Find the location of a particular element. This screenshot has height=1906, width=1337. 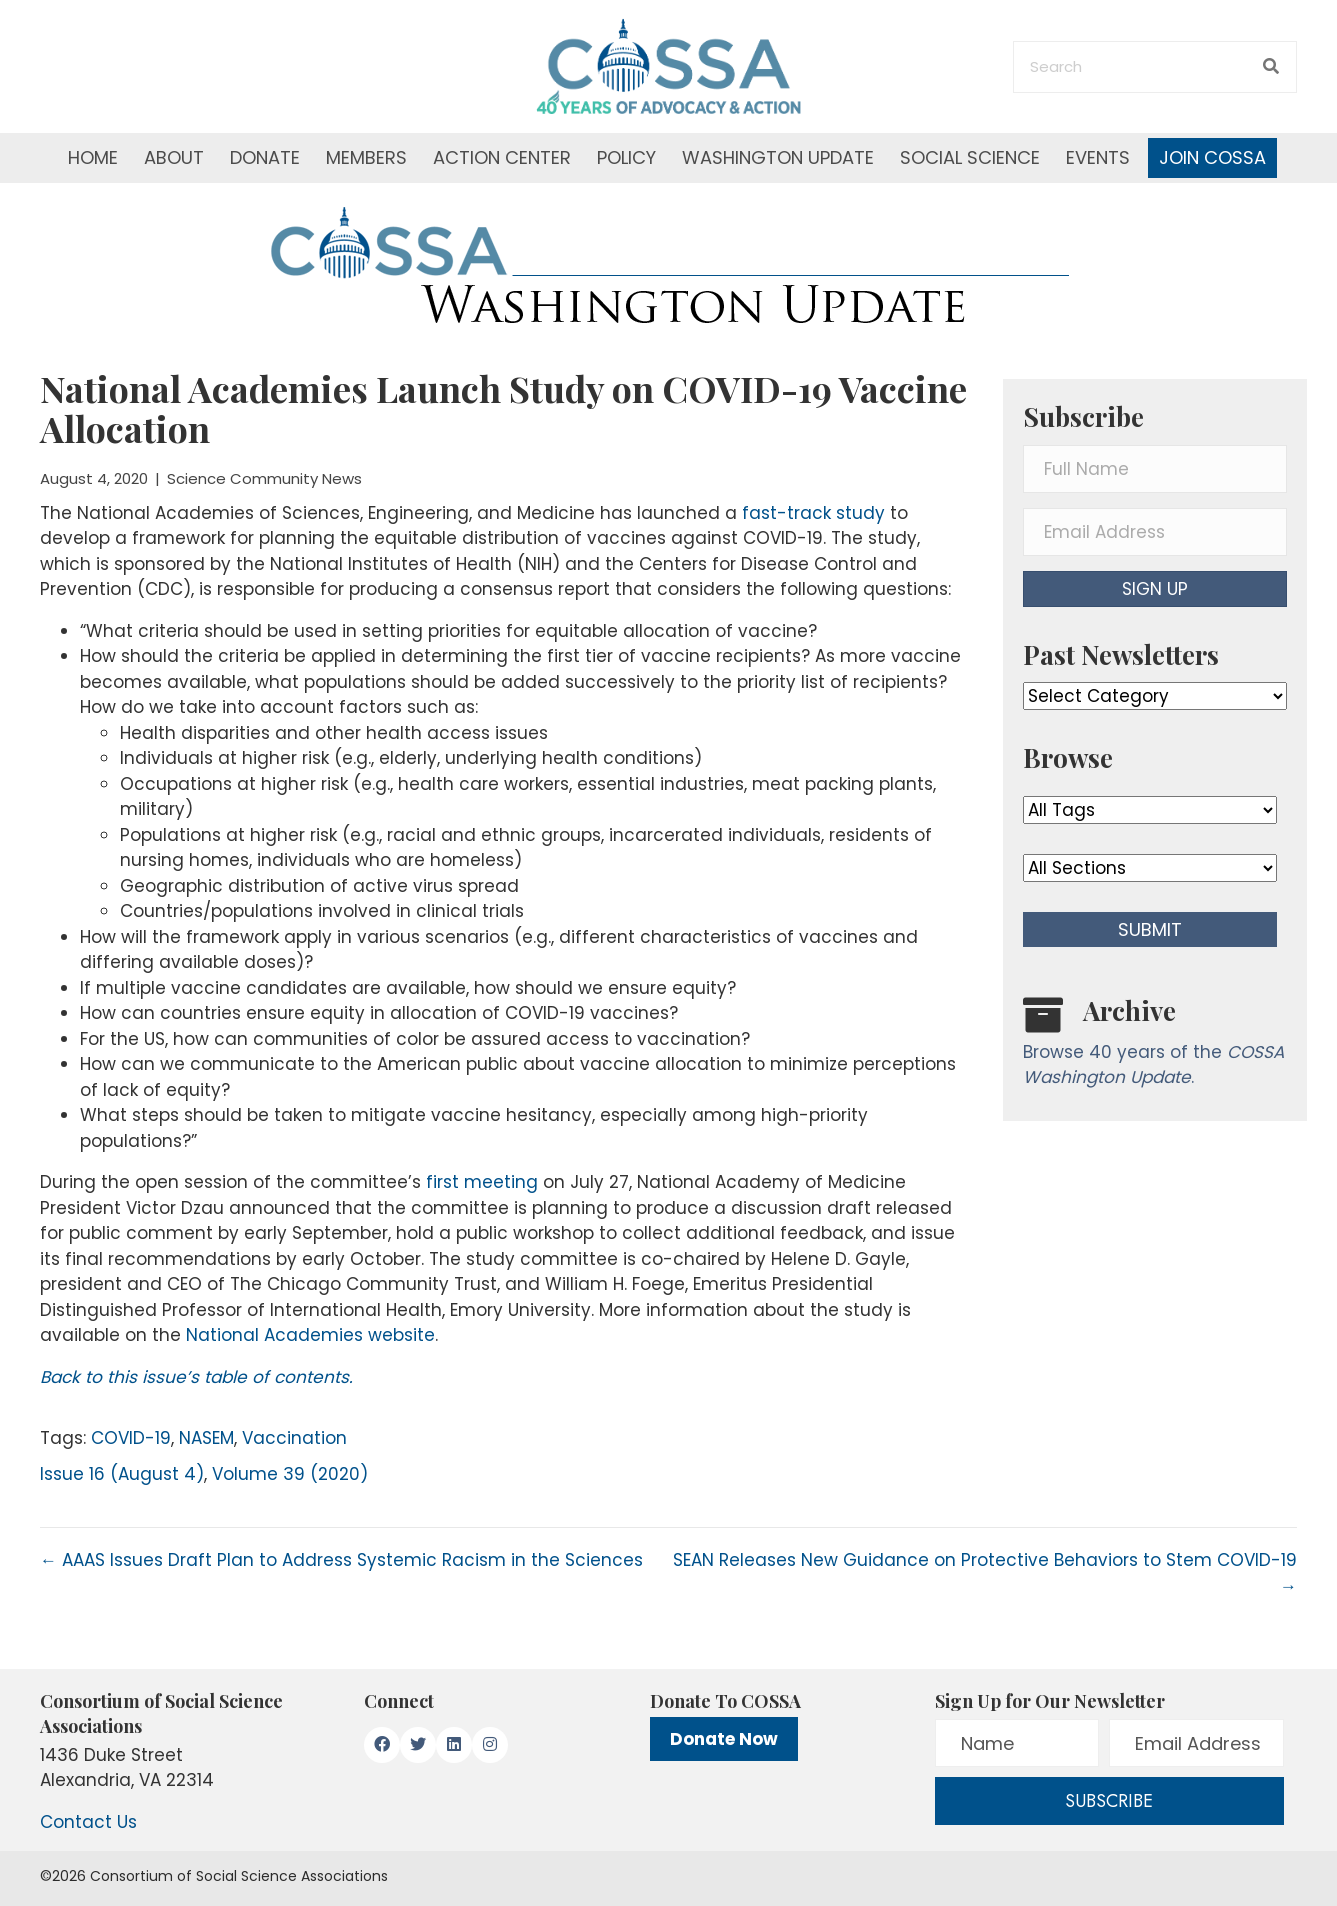

National Academies website is located at coordinates (310, 1335).